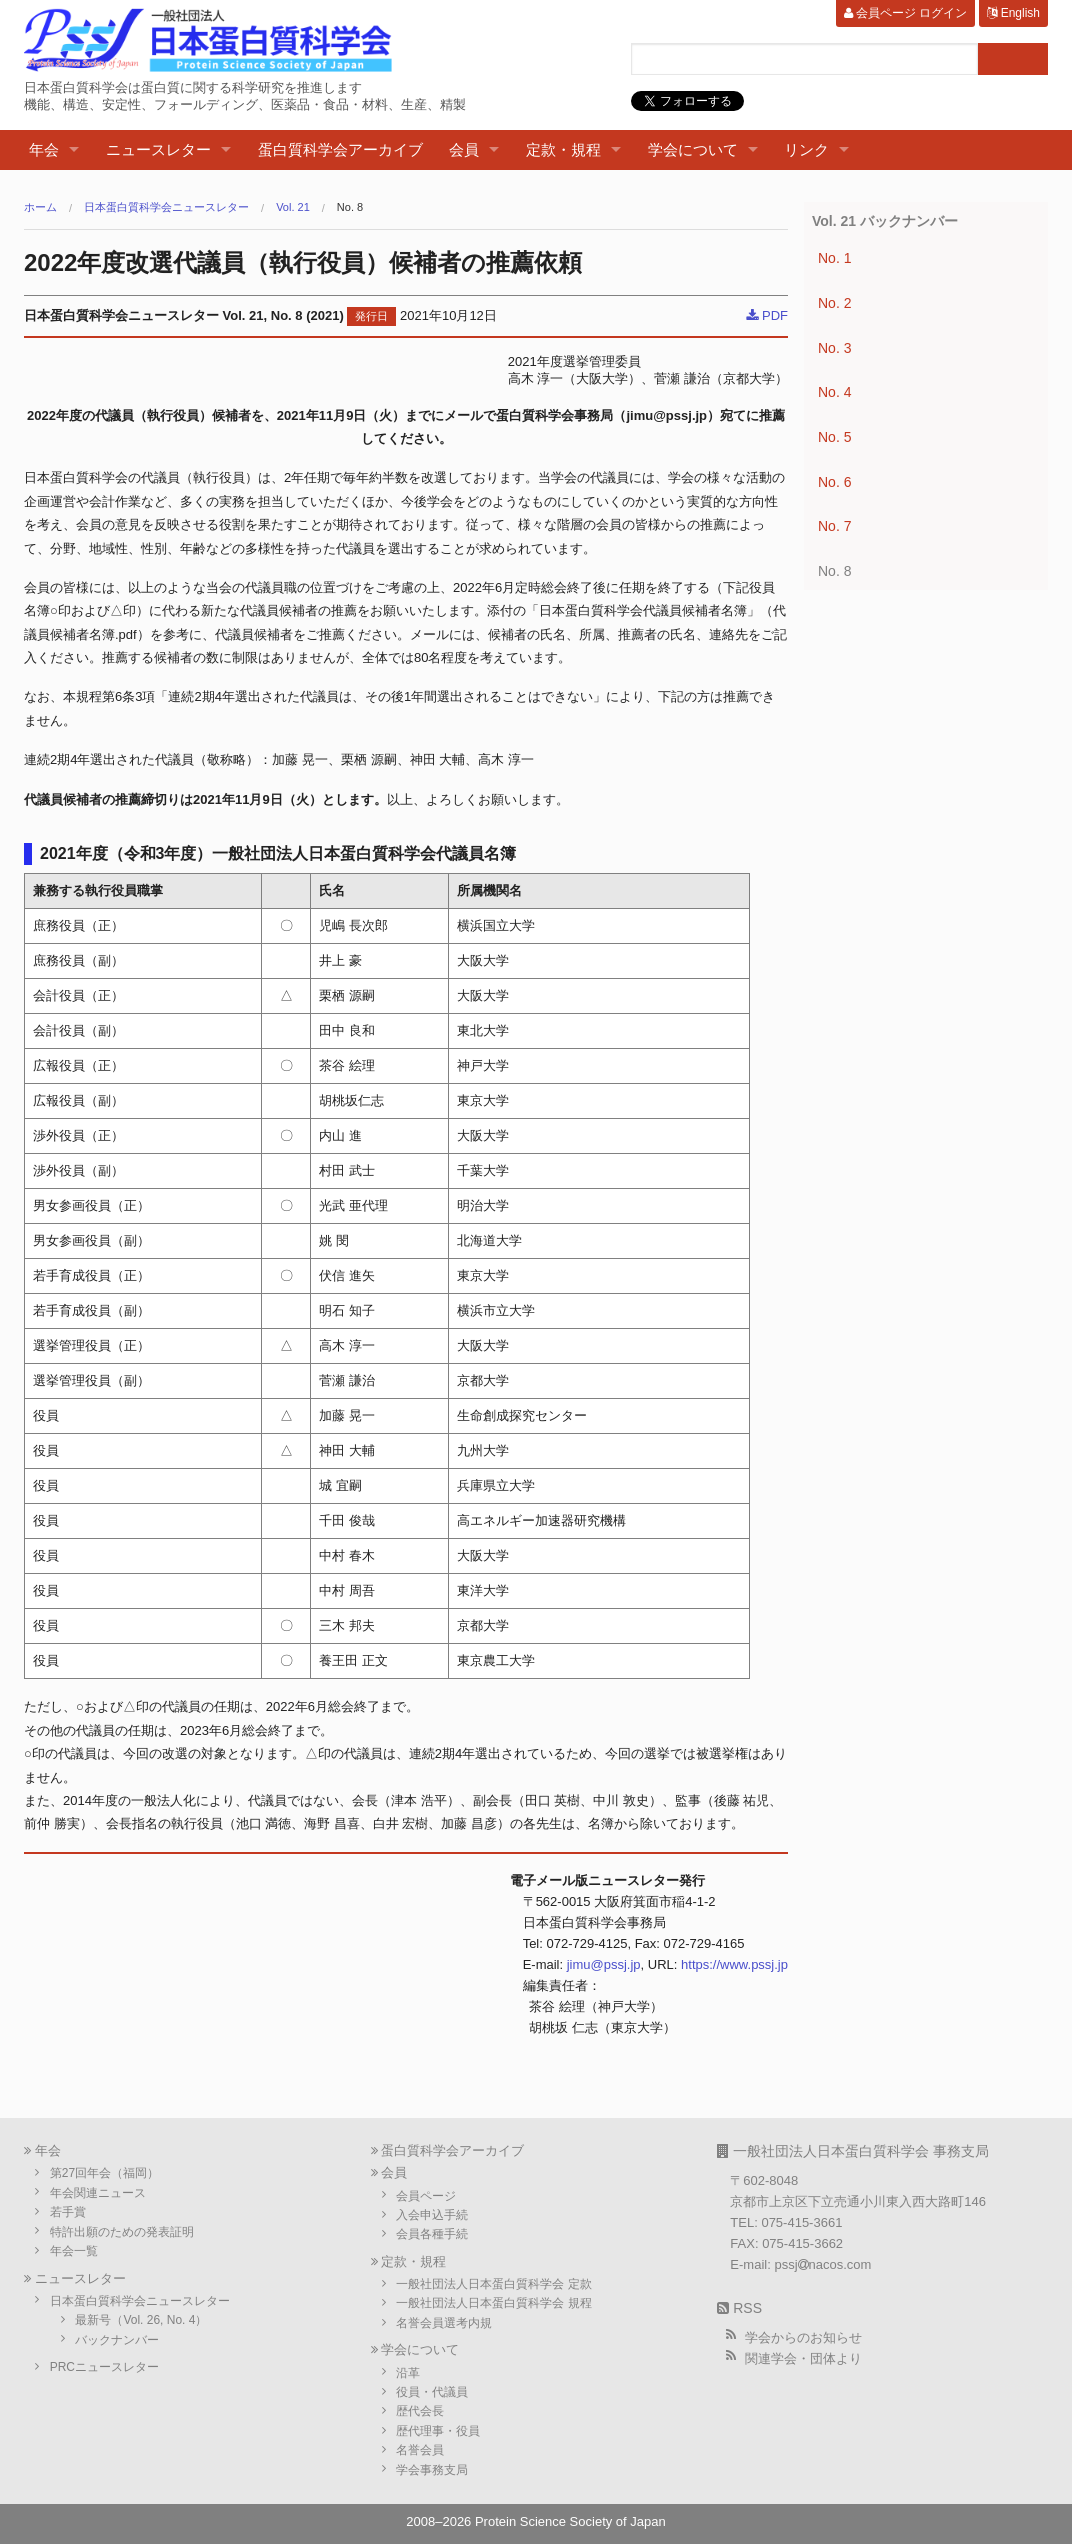 The image size is (1072, 2544). I want to click on 会員, so click(464, 149).